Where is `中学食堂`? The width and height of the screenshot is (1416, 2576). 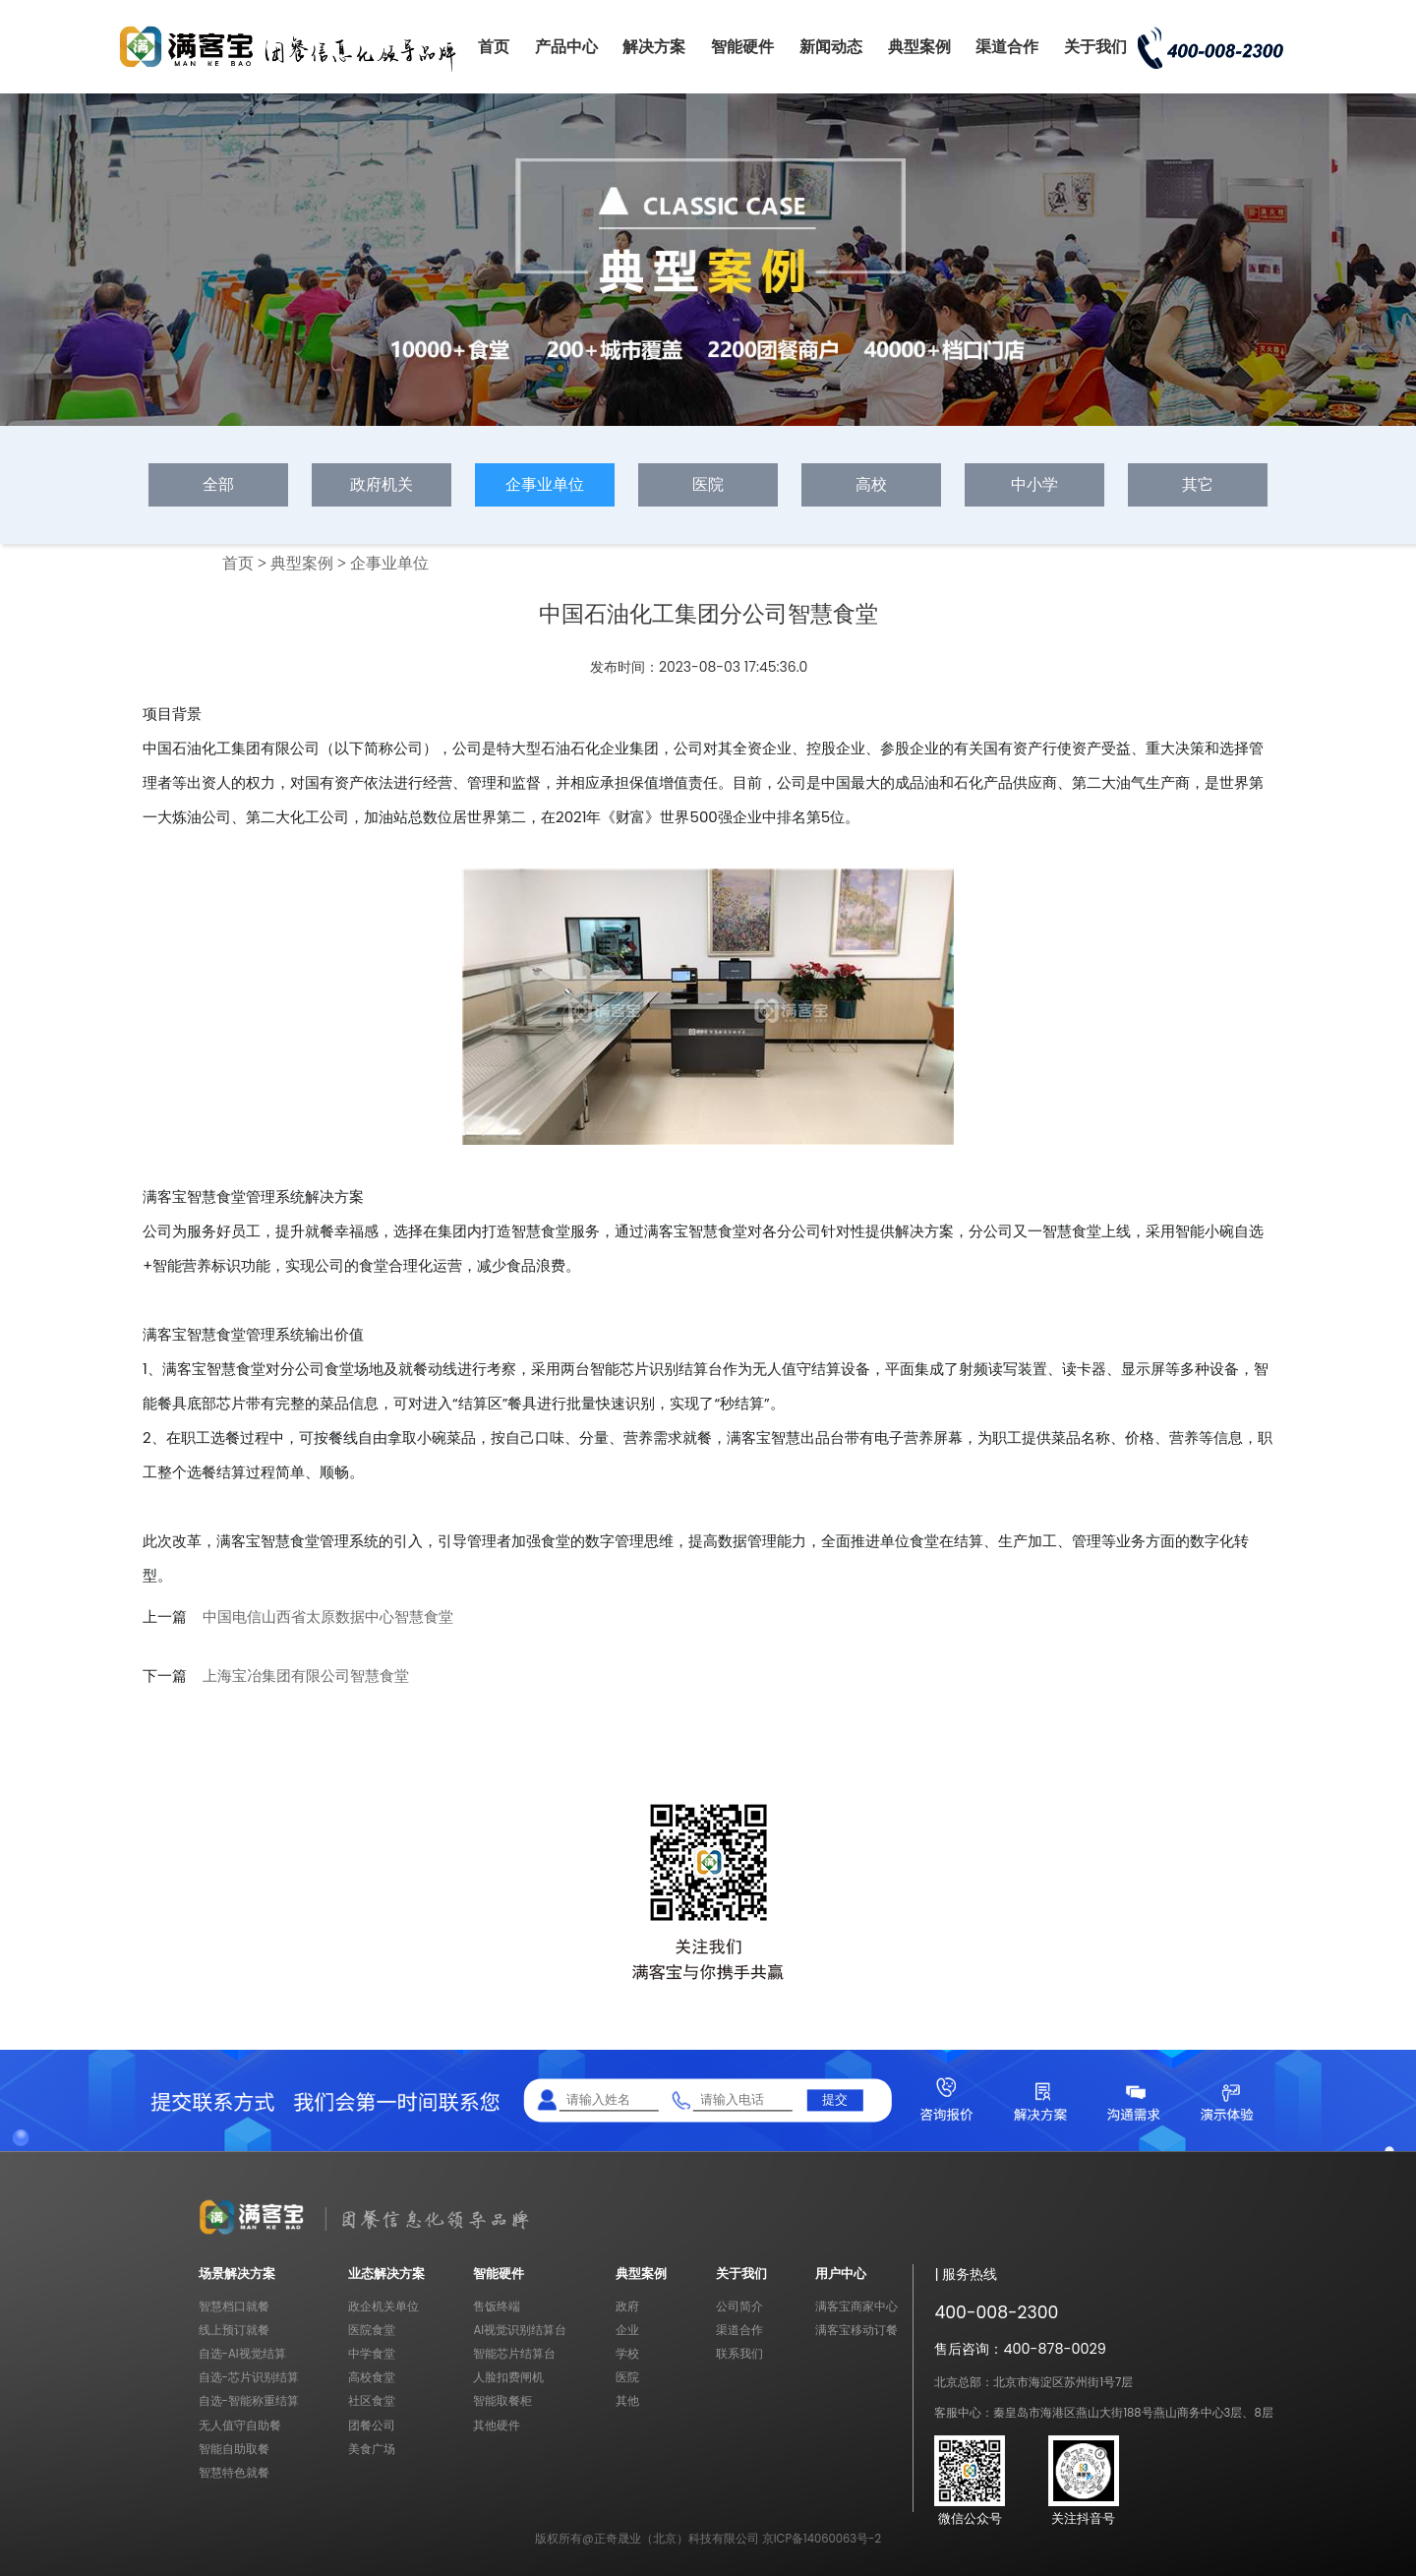 中学食堂 is located at coordinates (371, 2354).